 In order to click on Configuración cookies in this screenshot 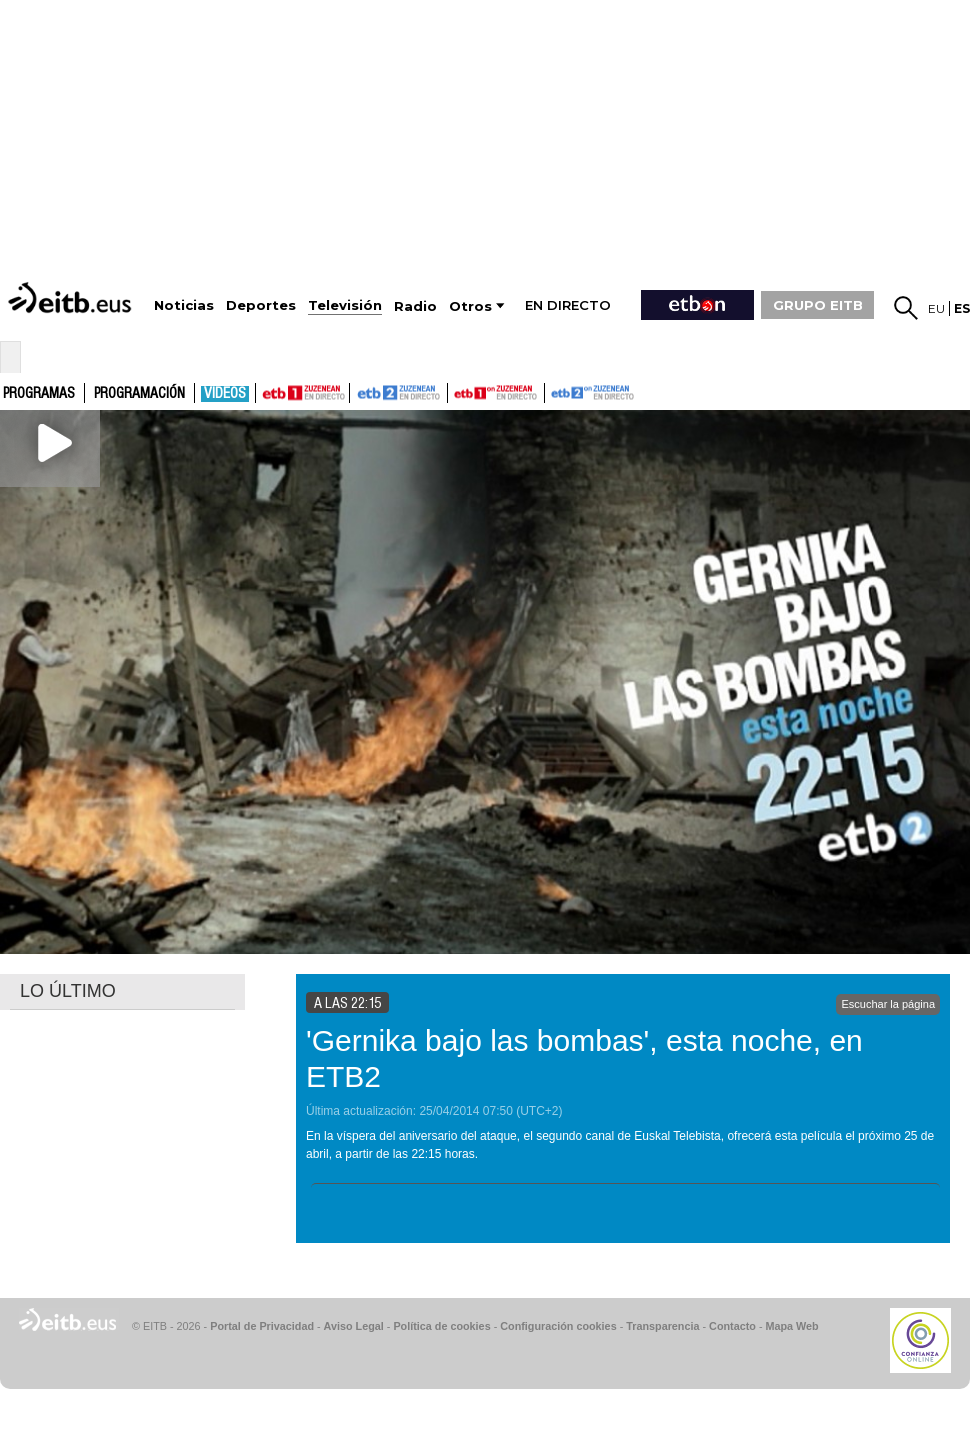, I will do `click(558, 1326)`.